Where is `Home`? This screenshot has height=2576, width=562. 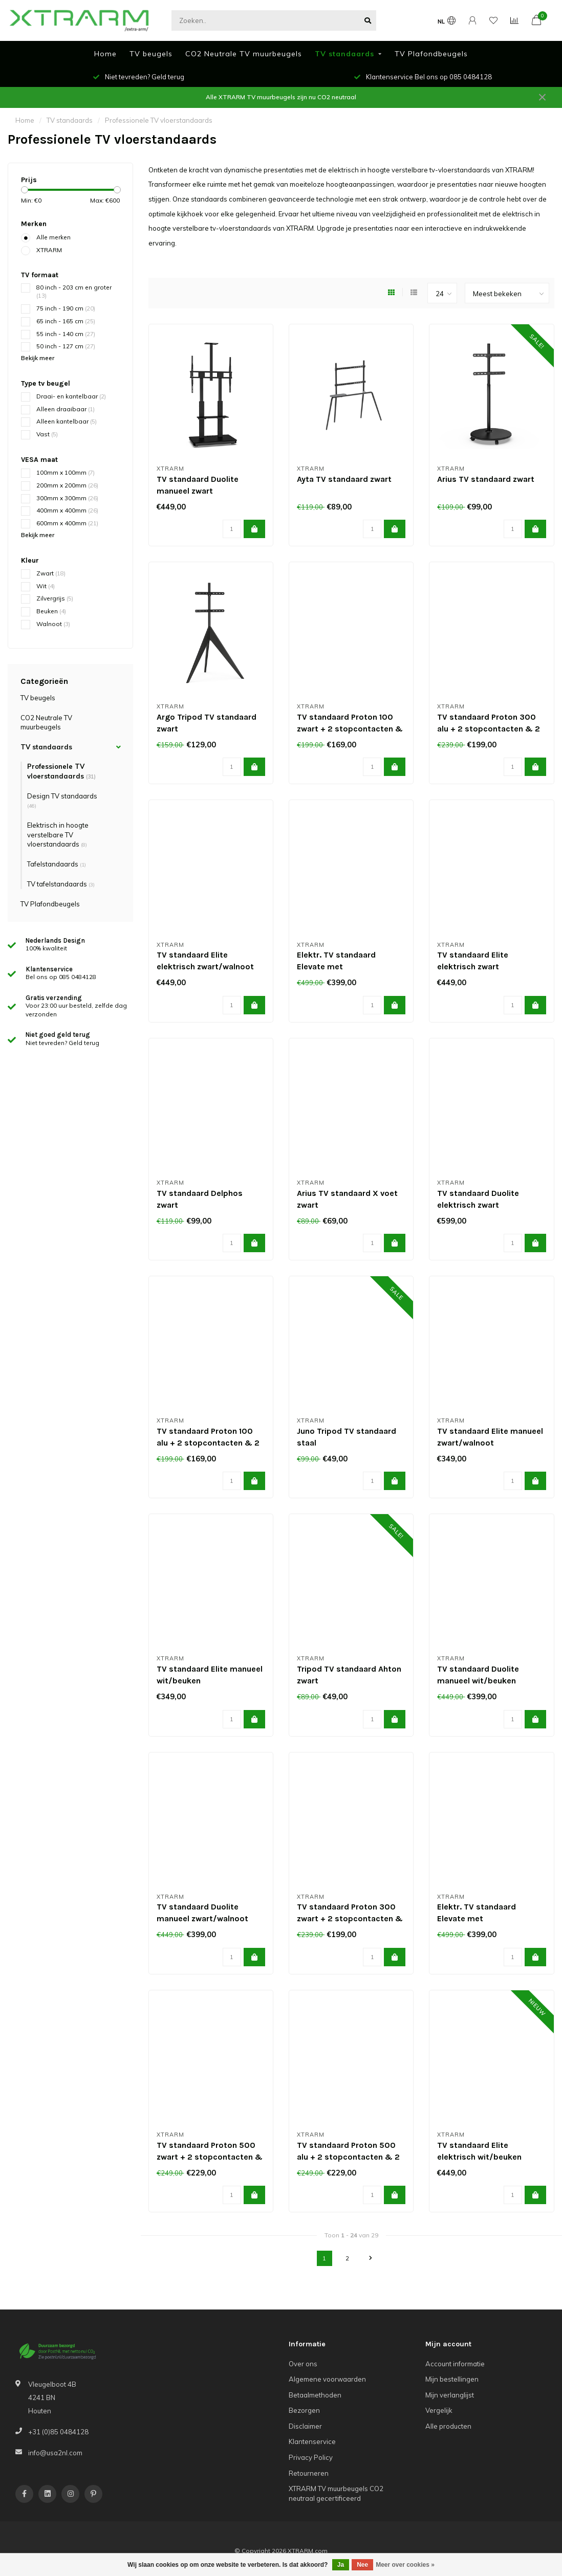 Home is located at coordinates (105, 53).